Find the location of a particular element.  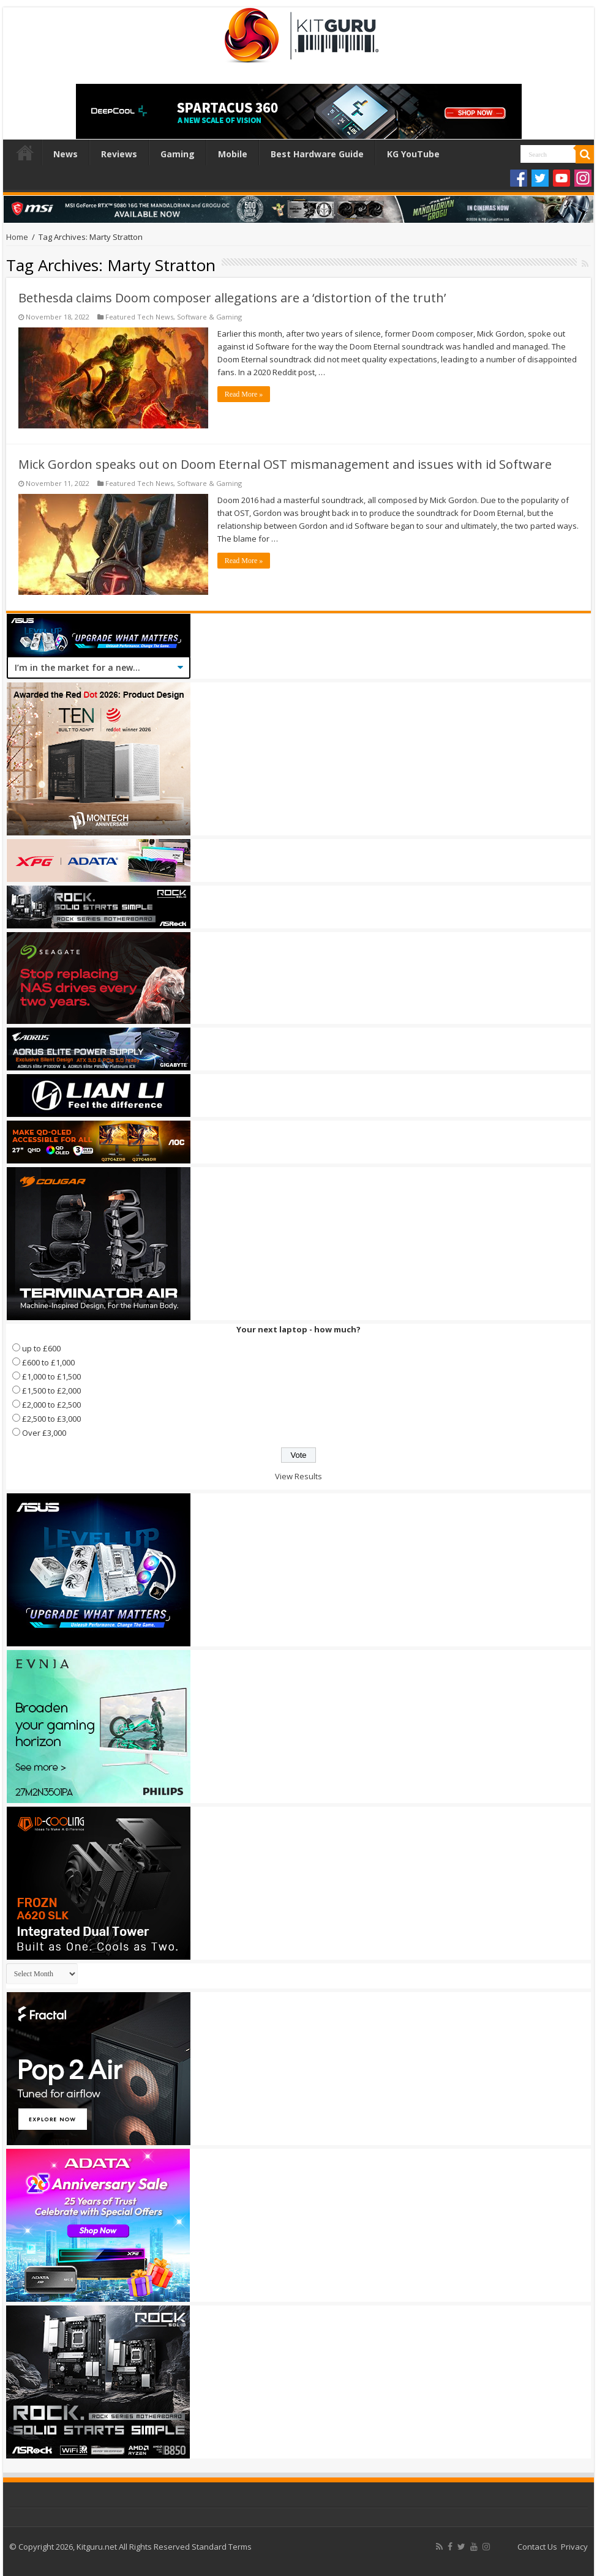

Privacy is located at coordinates (574, 2546).